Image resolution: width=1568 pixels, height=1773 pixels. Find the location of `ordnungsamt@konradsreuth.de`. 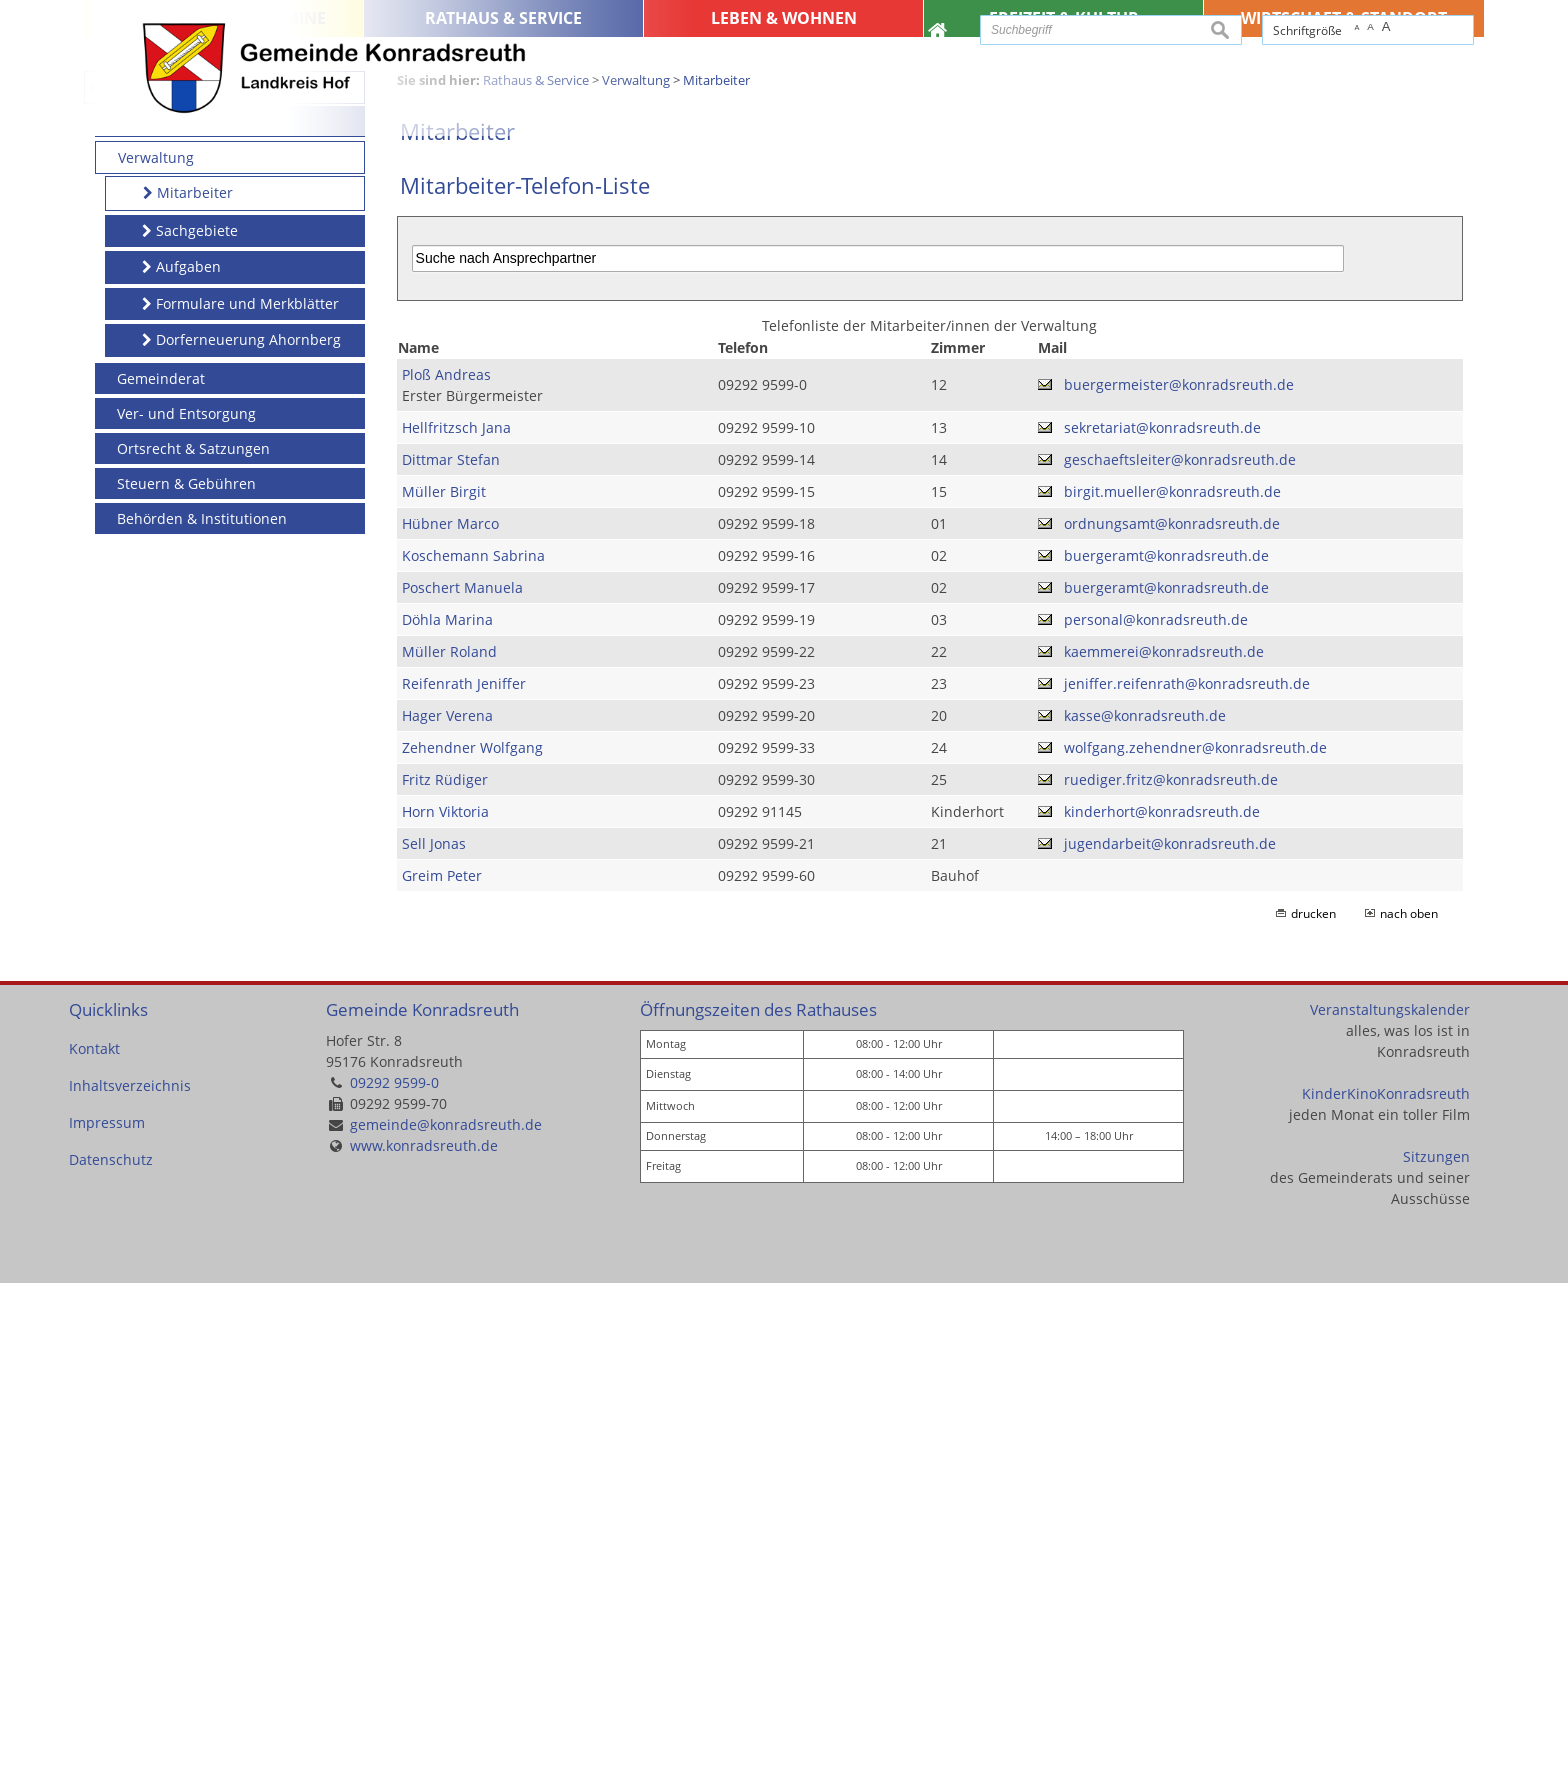

ordnungsamt@konradsreuth.de is located at coordinates (1172, 1013).